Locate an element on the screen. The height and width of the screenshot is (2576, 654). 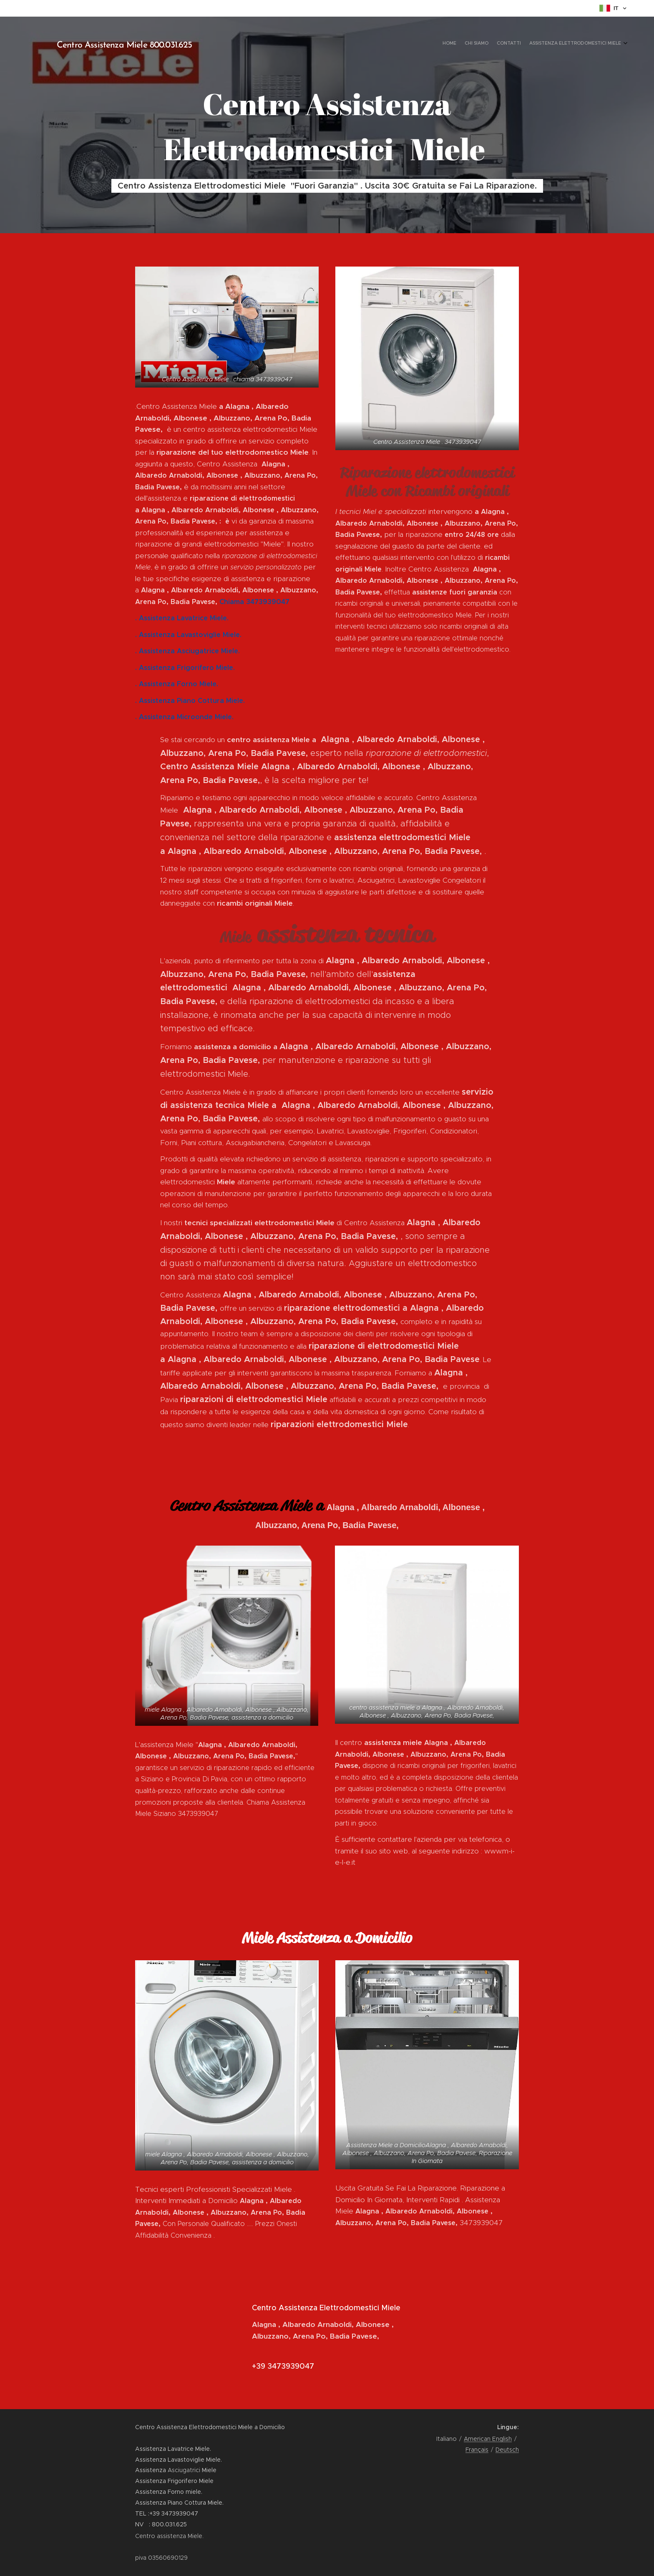
[menuitem] is located at coordinates (597, 43).